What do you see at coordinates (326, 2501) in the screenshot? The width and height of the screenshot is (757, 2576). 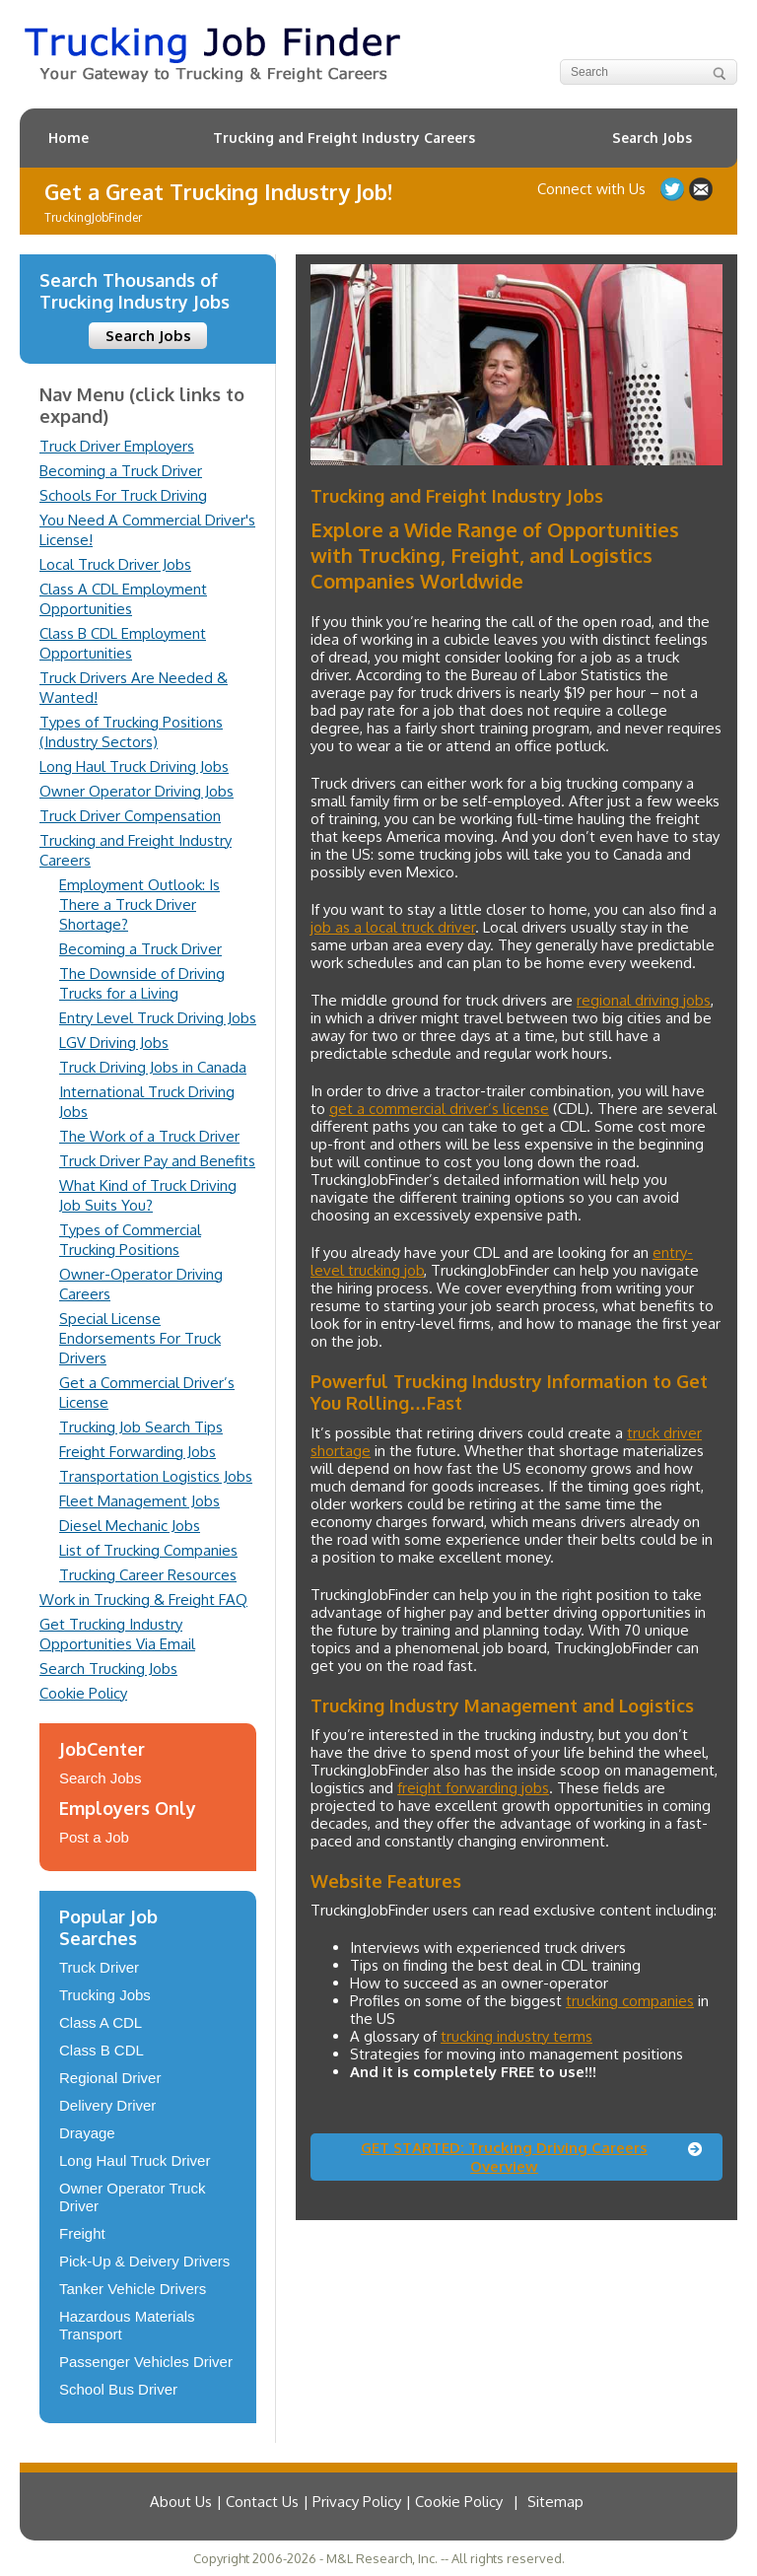 I see `About Us | Contact Us | Privacy Policy | Cookie Policy` at bounding box center [326, 2501].